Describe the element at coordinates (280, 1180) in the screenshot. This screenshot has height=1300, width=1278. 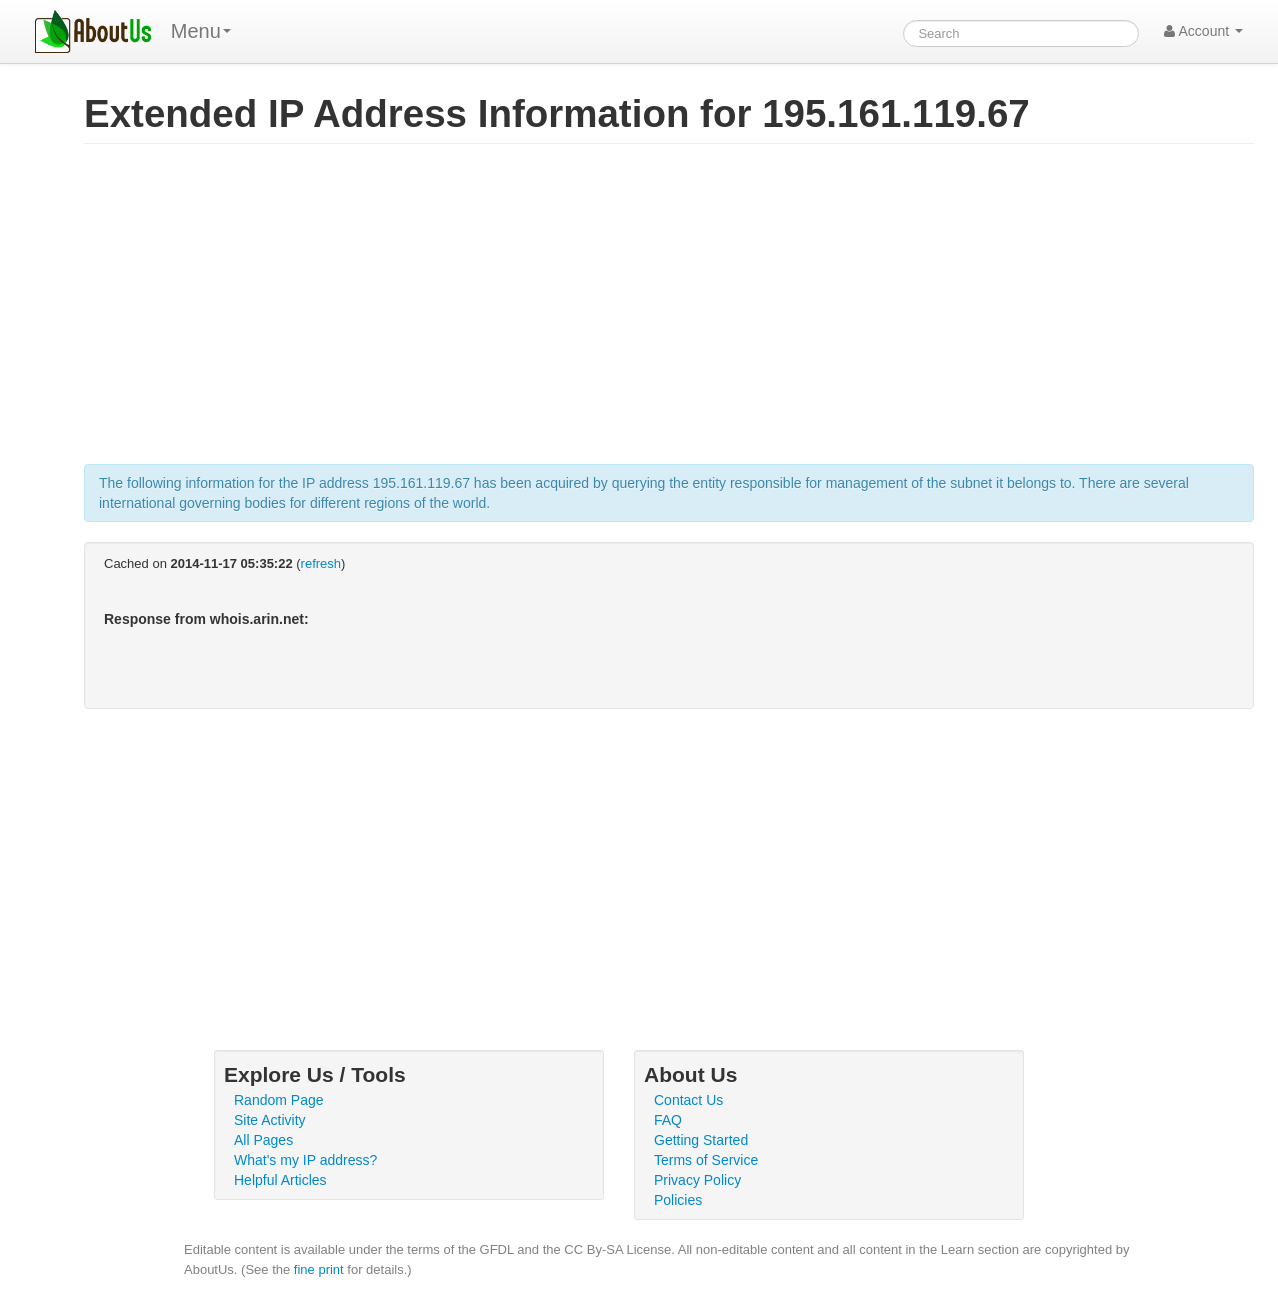
I see `Helpful Articles` at that location.